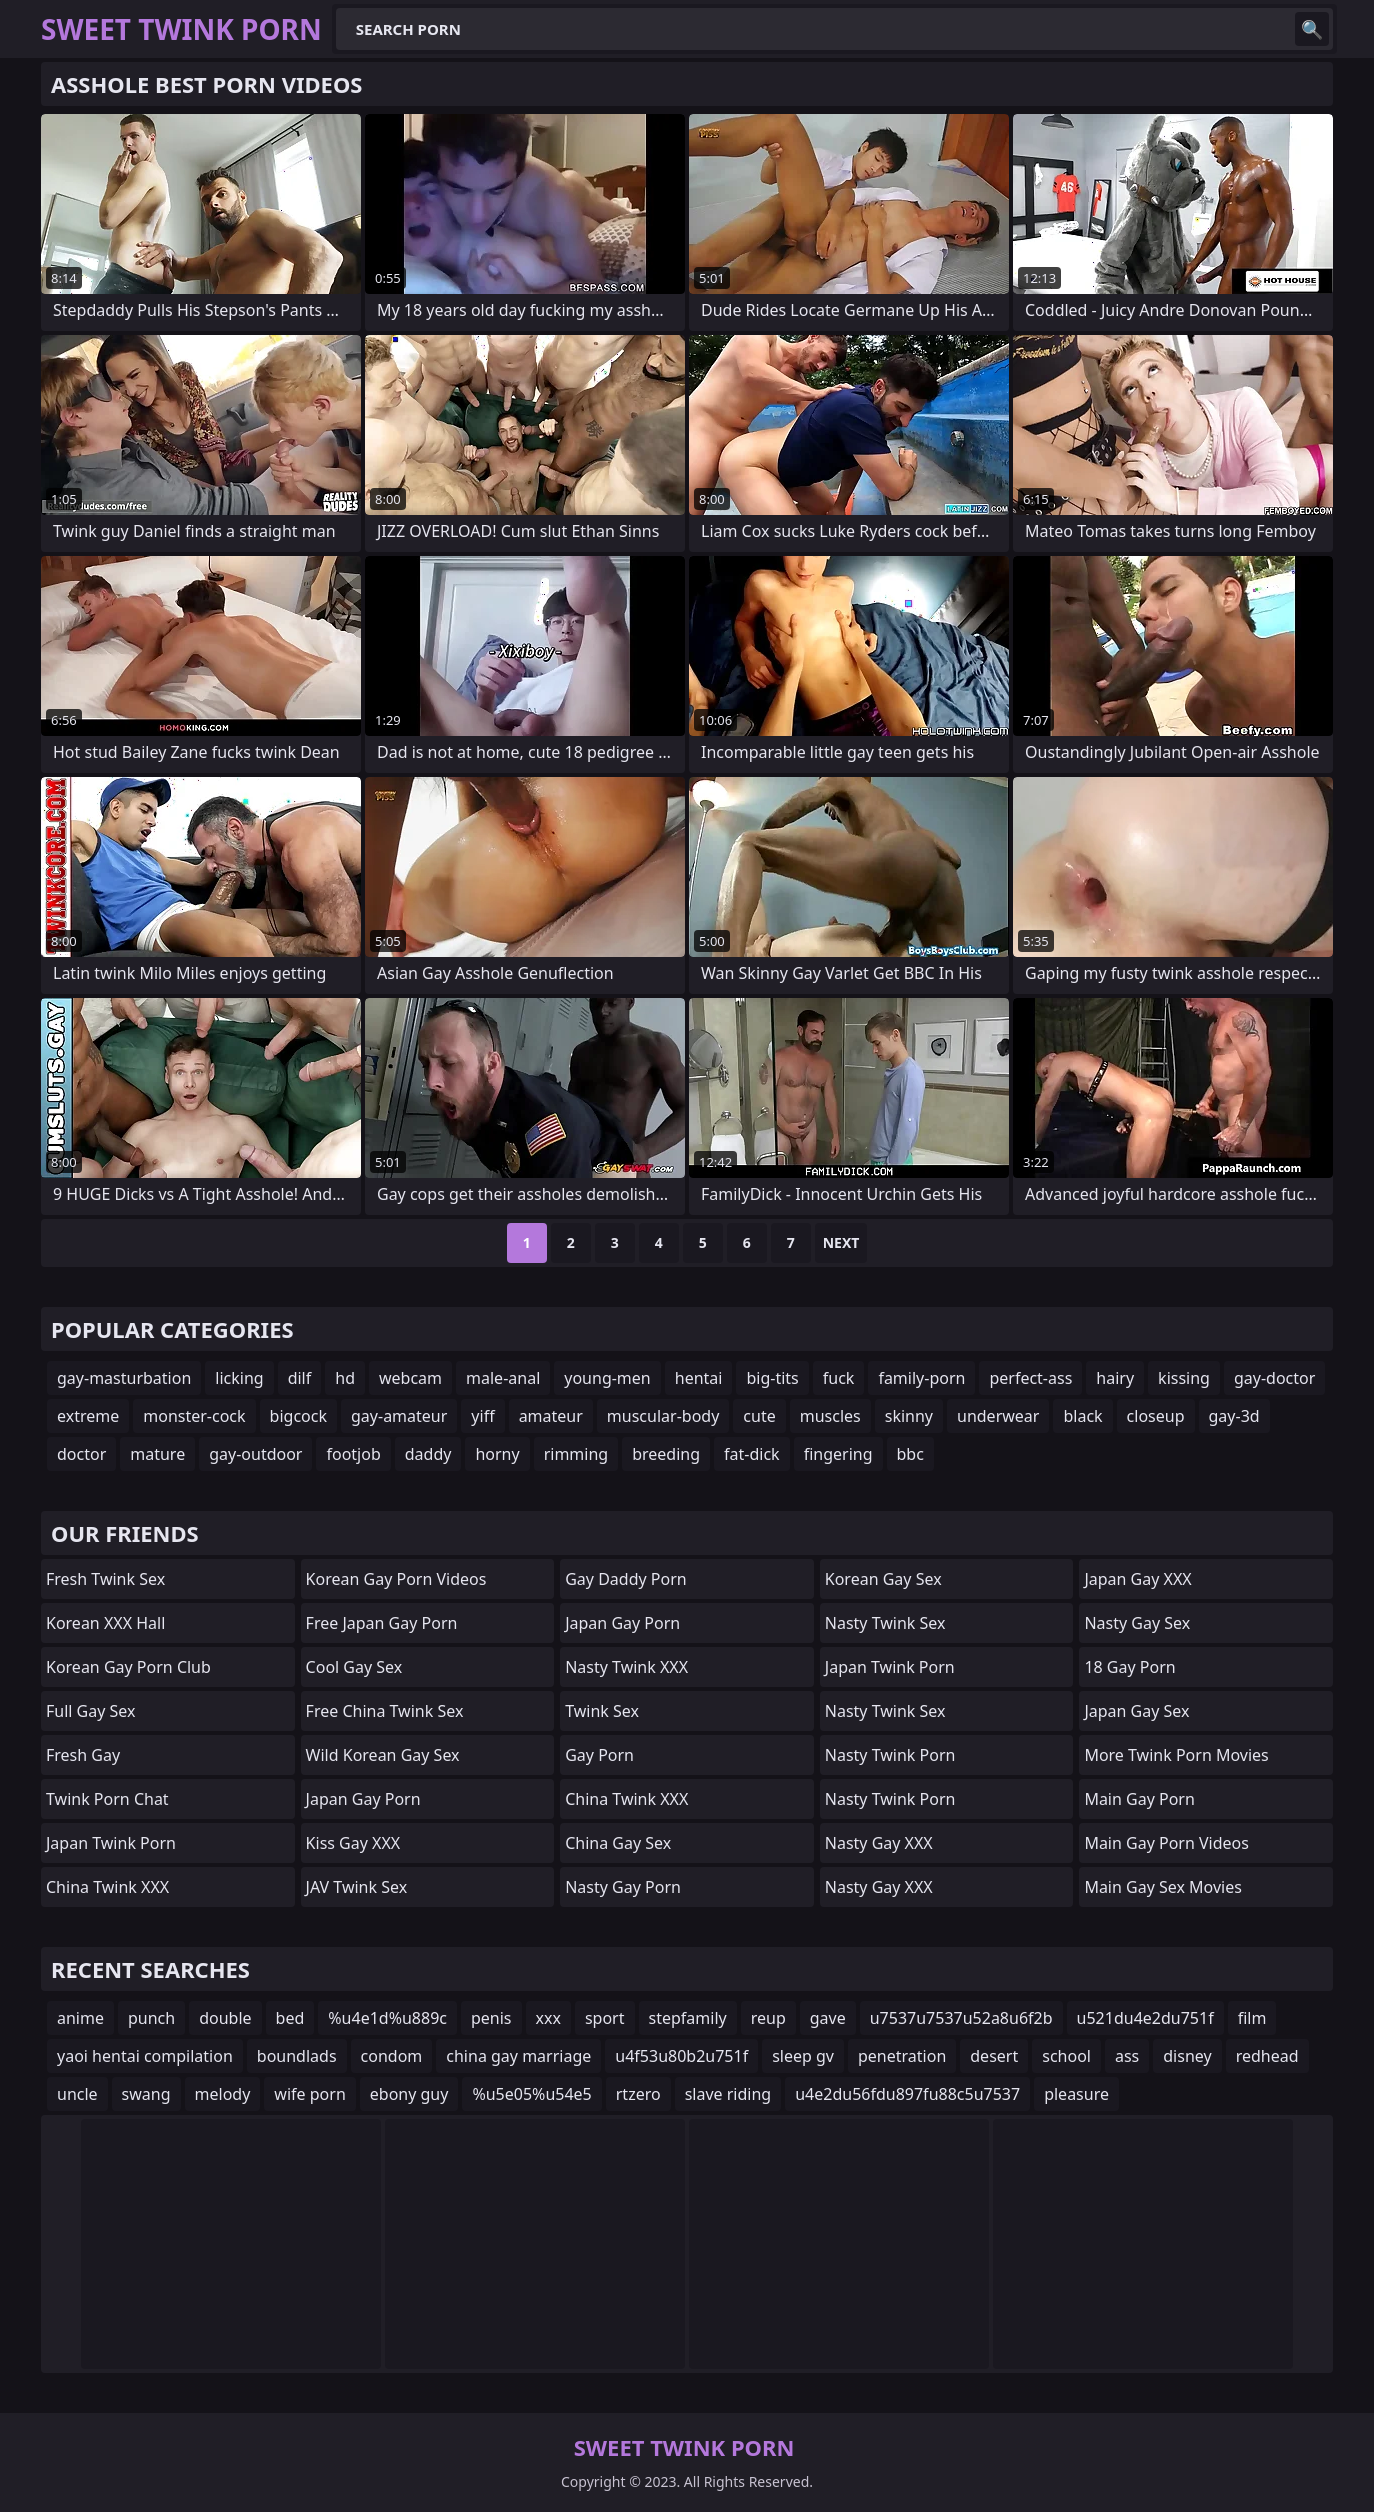  Describe the element at coordinates (353, 1454) in the screenshot. I see `footjob` at that location.